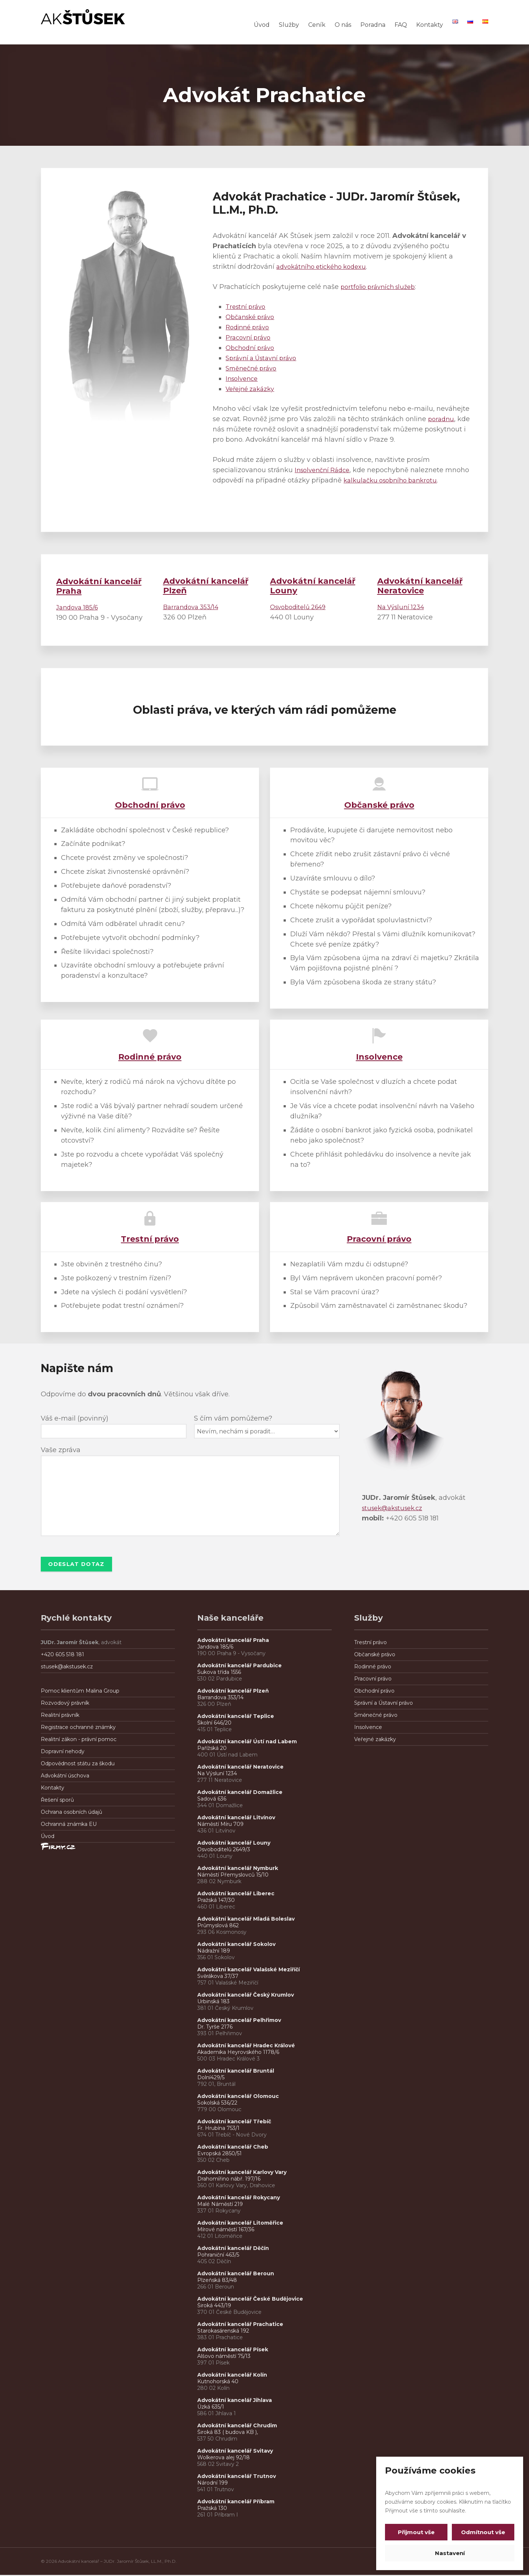  What do you see at coordinates (224, 2357) in the screenshot?
I see `Alšovo náměstí 75/13` at bounding box center [224, 2357].